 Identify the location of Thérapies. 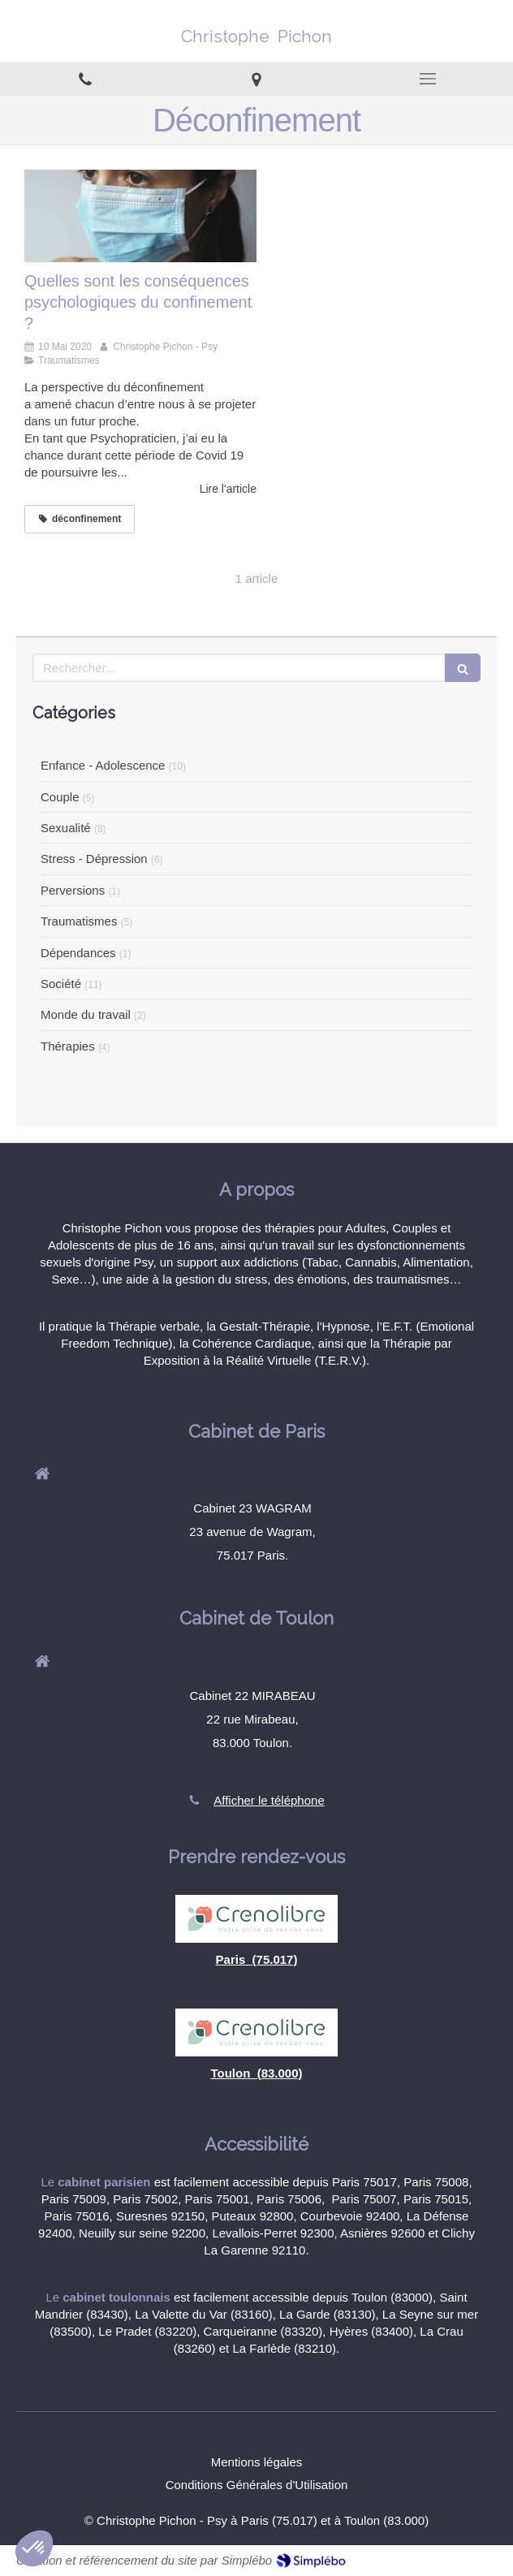
(68, 1046).